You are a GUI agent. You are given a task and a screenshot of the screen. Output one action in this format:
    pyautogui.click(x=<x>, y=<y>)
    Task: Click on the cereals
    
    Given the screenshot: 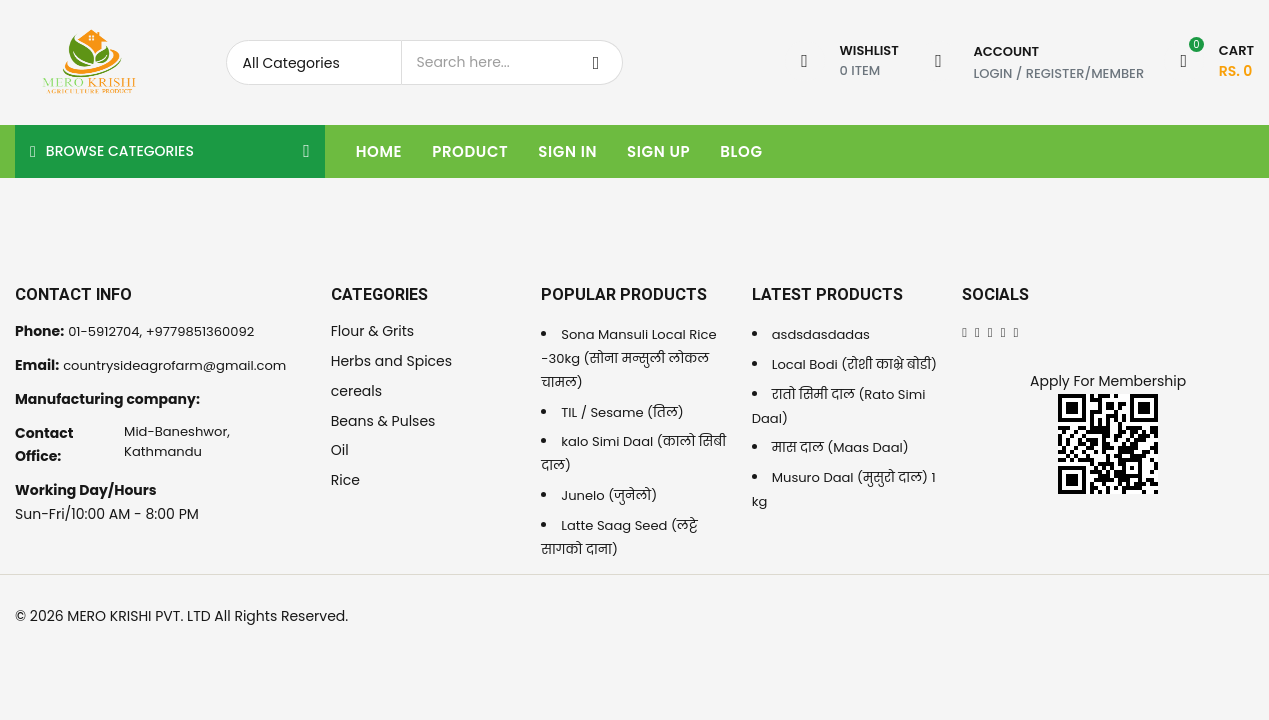 What is the action you would take?
    pyautogui.click(x=356, y=391)
    